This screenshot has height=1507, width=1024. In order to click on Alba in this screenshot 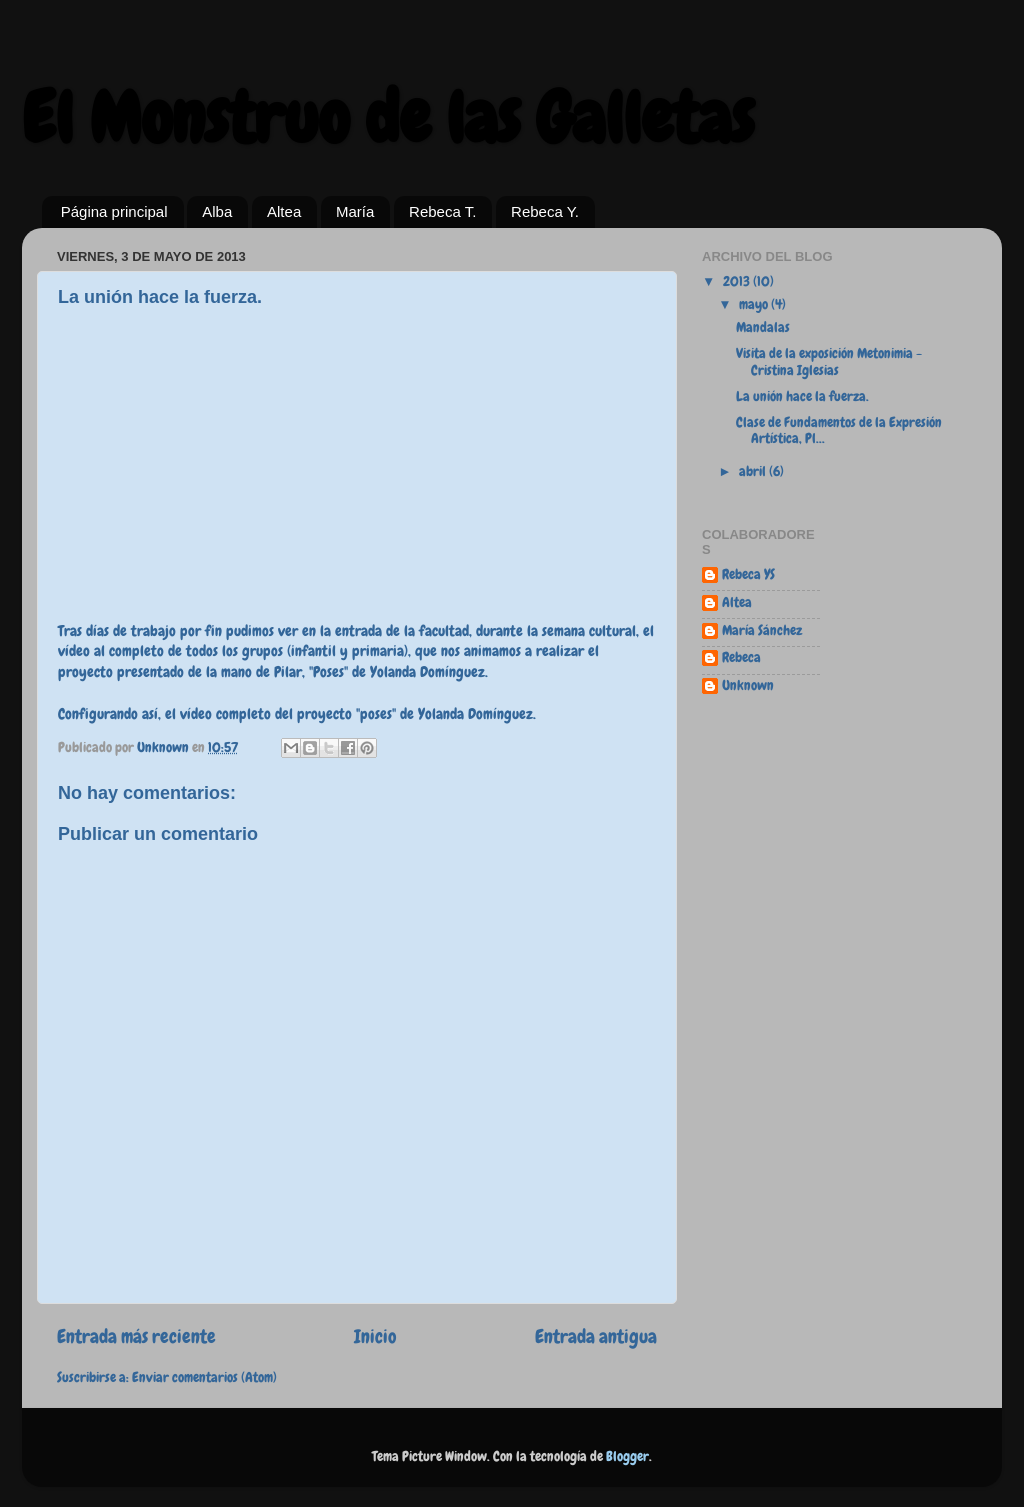, I will do `click(217, 211)`.